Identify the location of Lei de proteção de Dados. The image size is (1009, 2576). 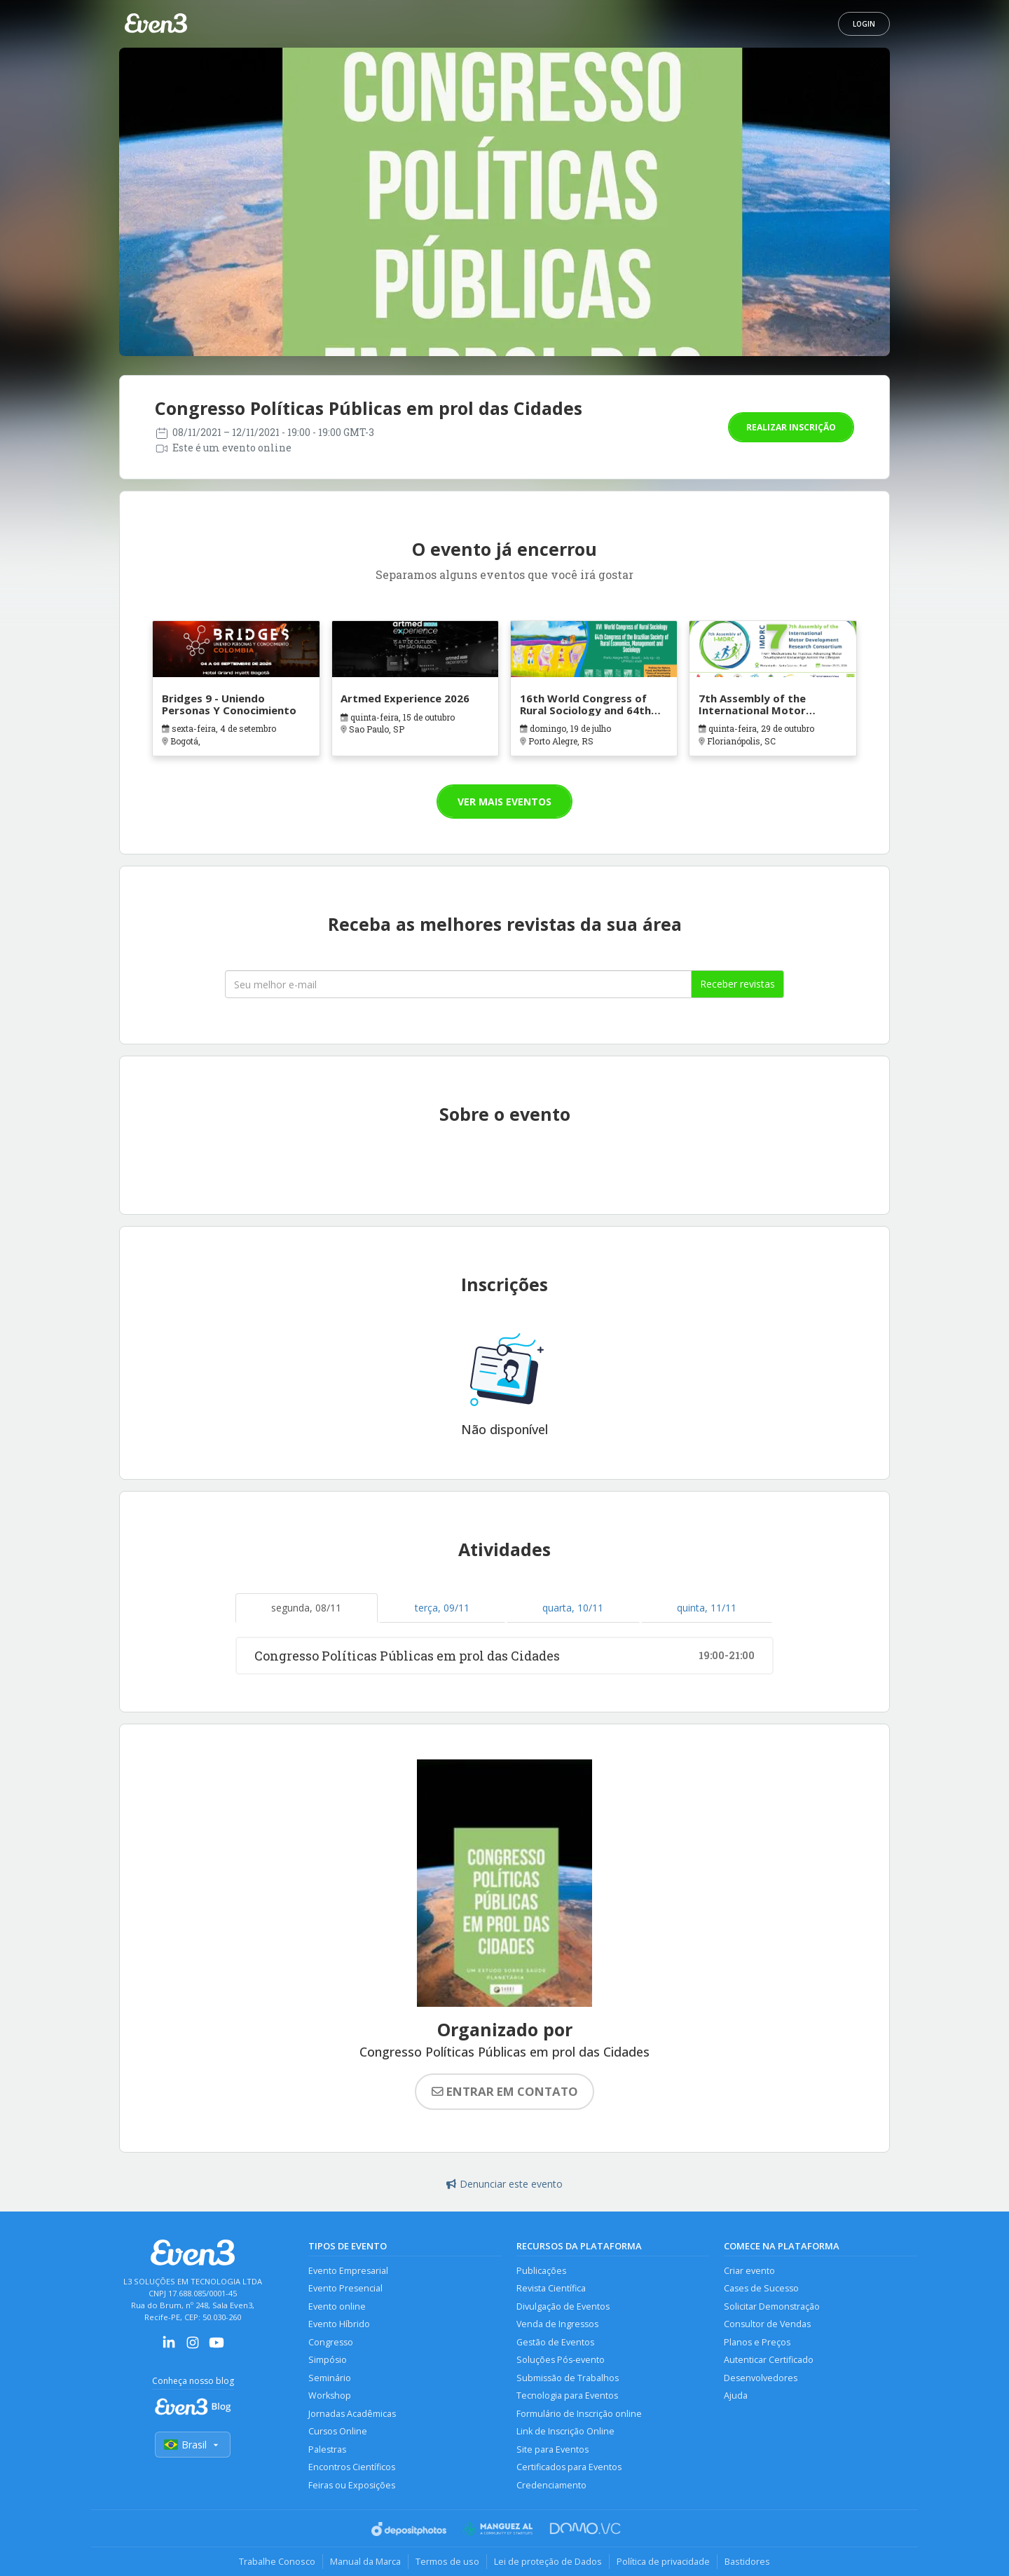
(548, 2561).